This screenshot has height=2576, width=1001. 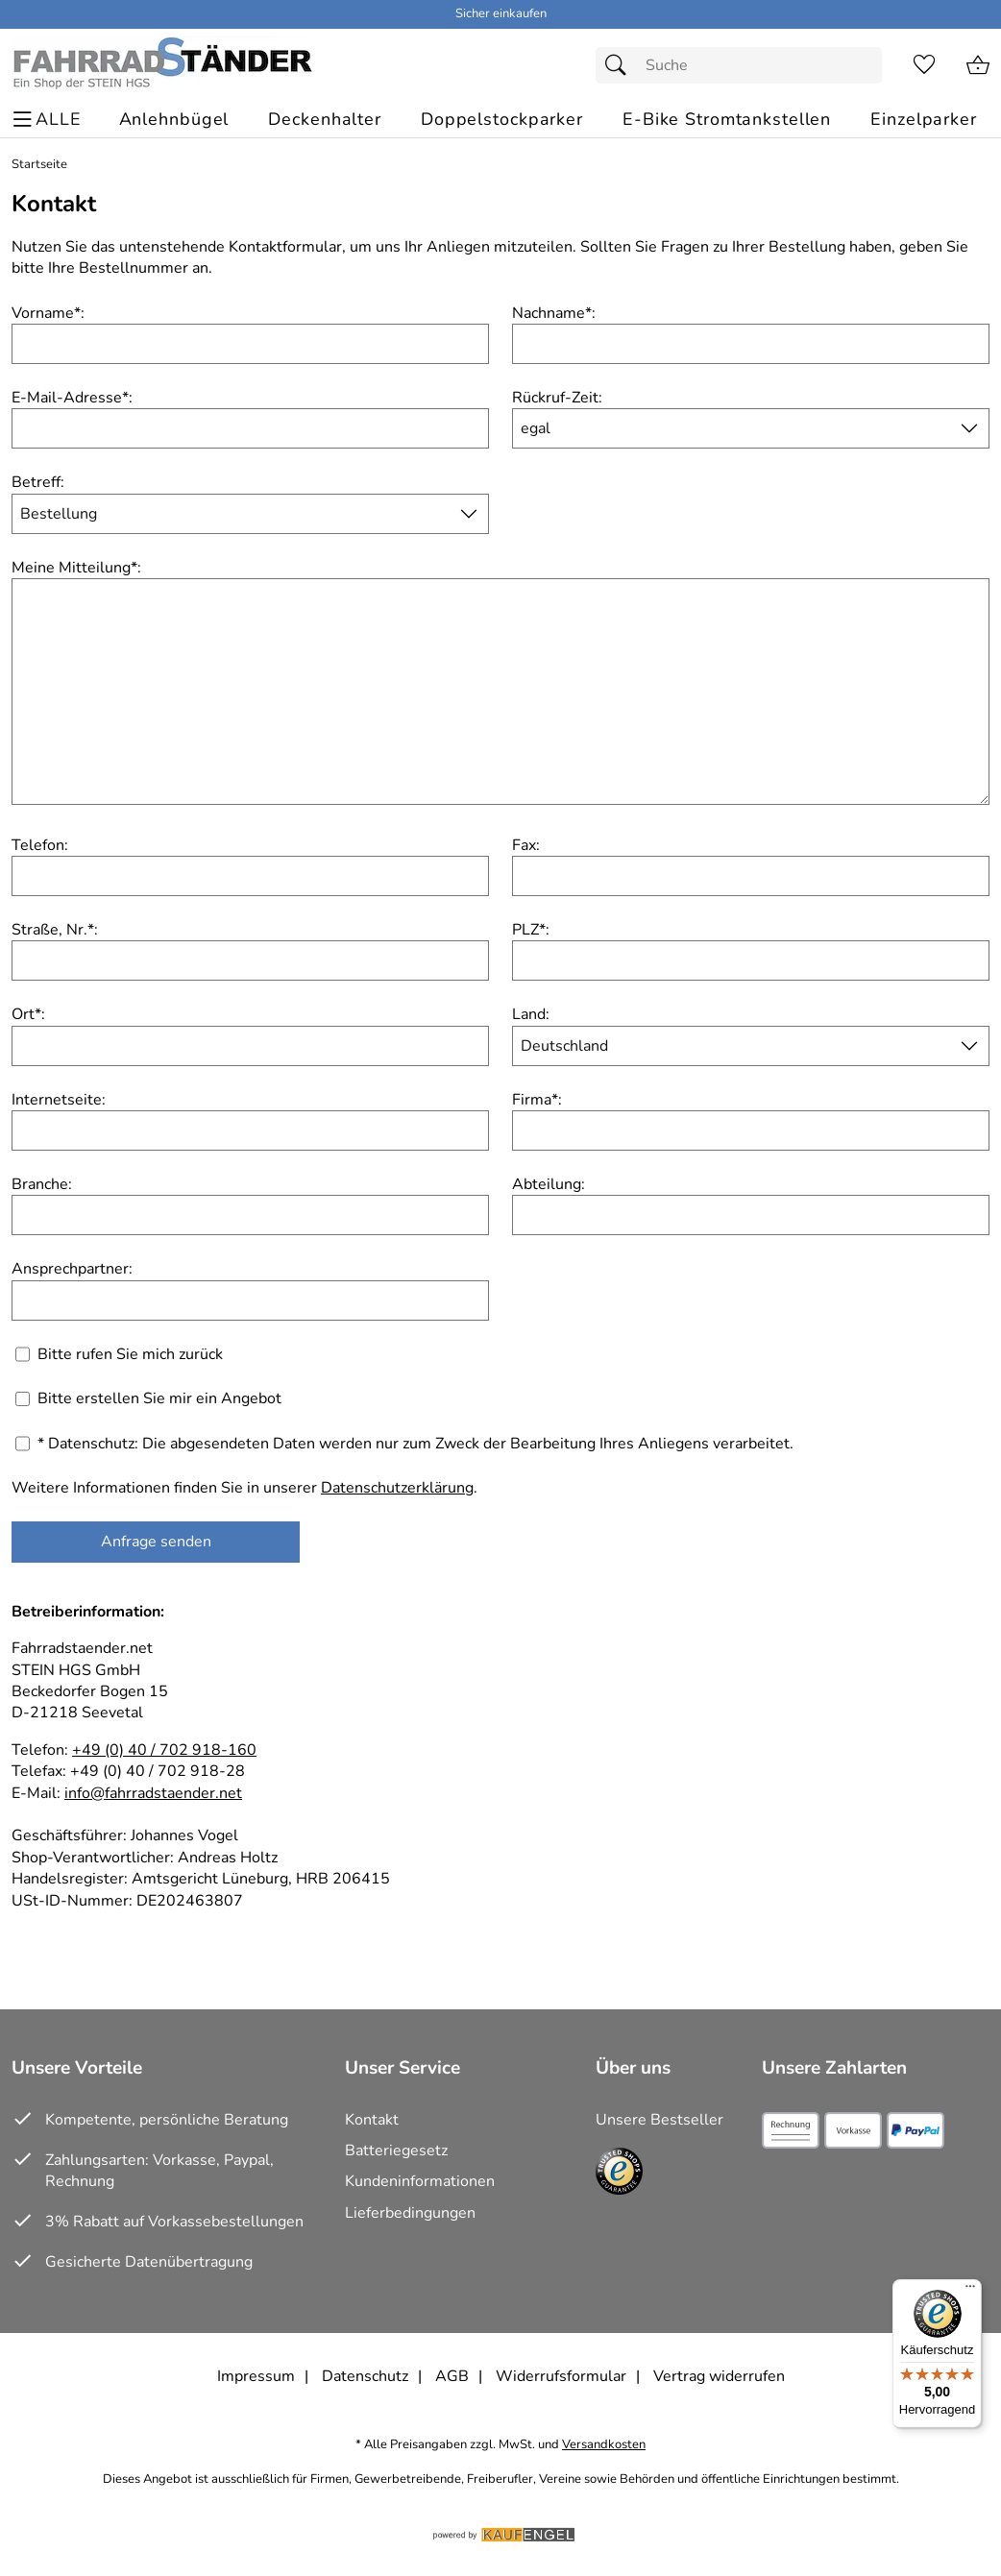 What do you see at coordinates (530, 1014) in the screenshot?
I see `Land:` at bounding box center [530, 1014].